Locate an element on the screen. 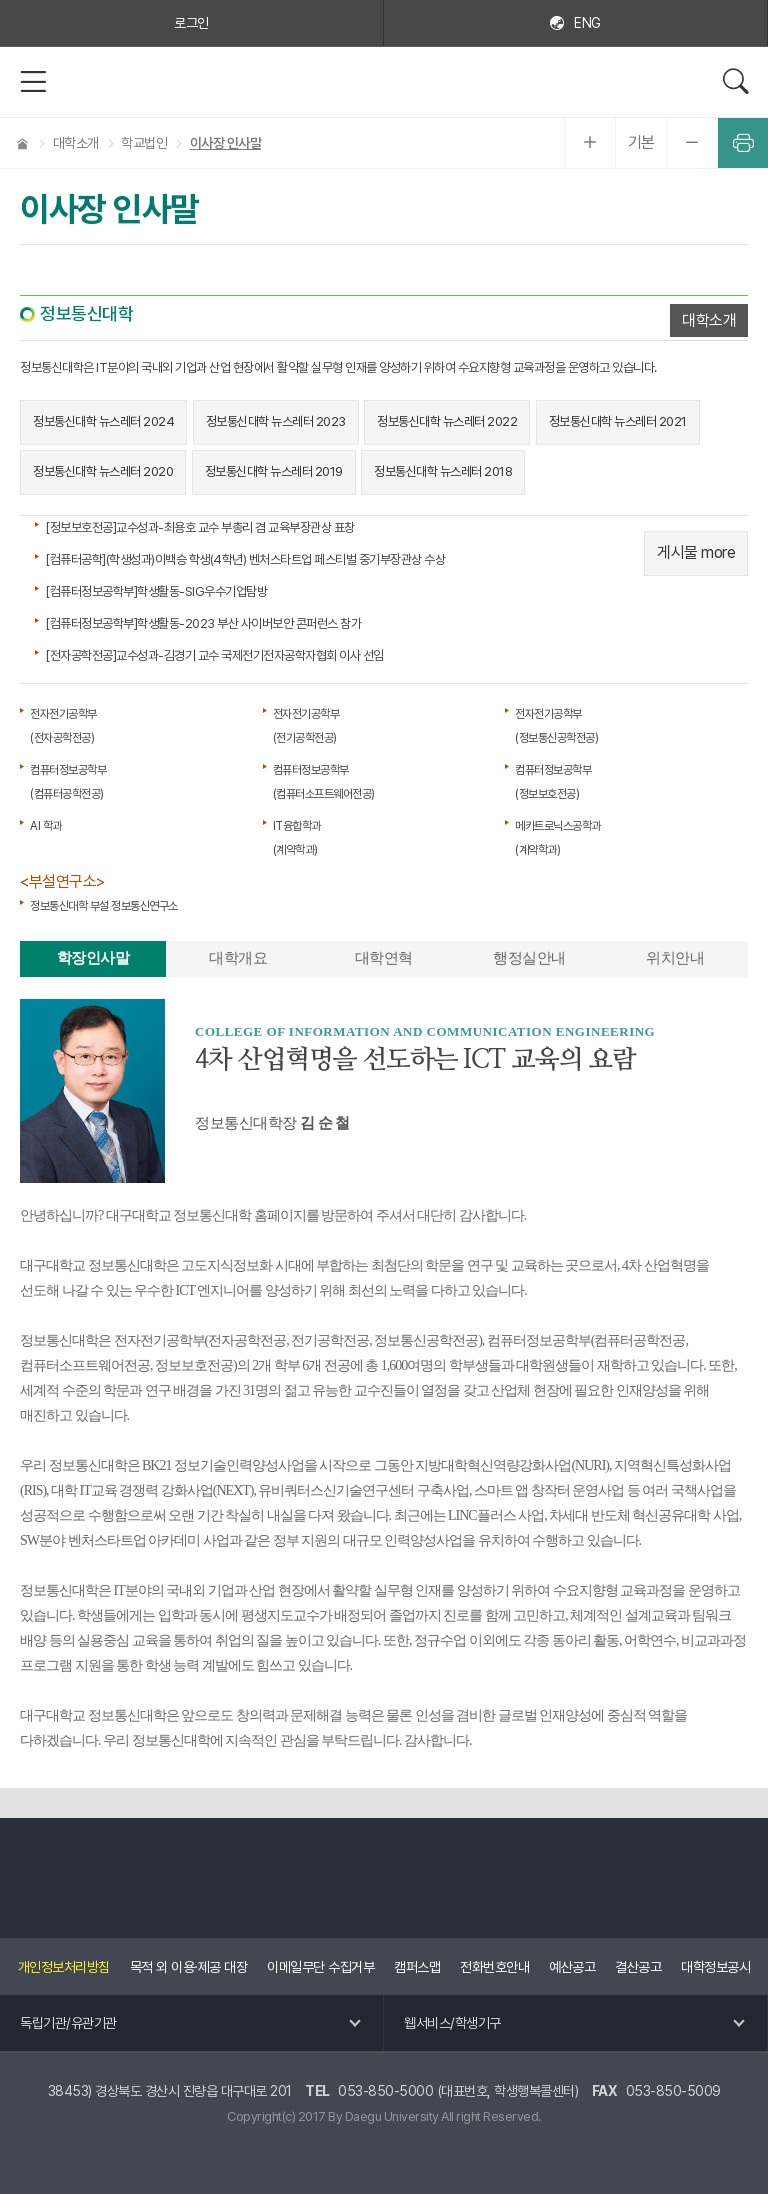  정보통신대학 뉴스레터 2024 is located at coordinates (103, 421).